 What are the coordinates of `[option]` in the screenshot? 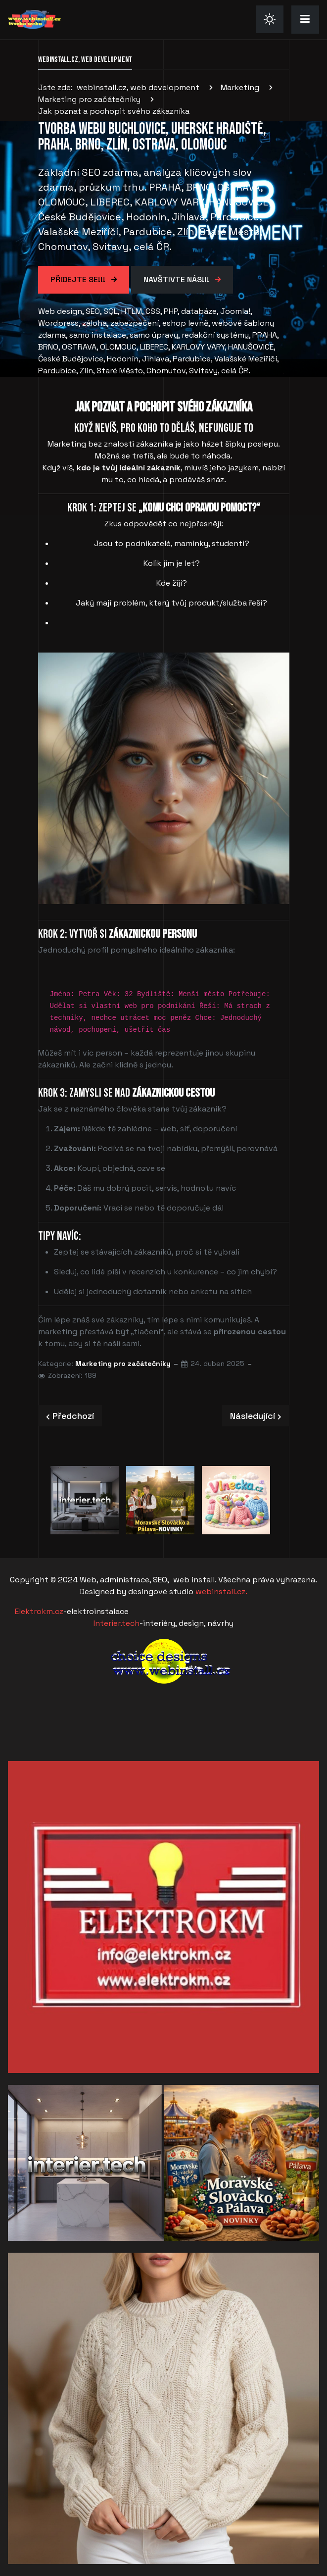 It's located at (84, 1500).